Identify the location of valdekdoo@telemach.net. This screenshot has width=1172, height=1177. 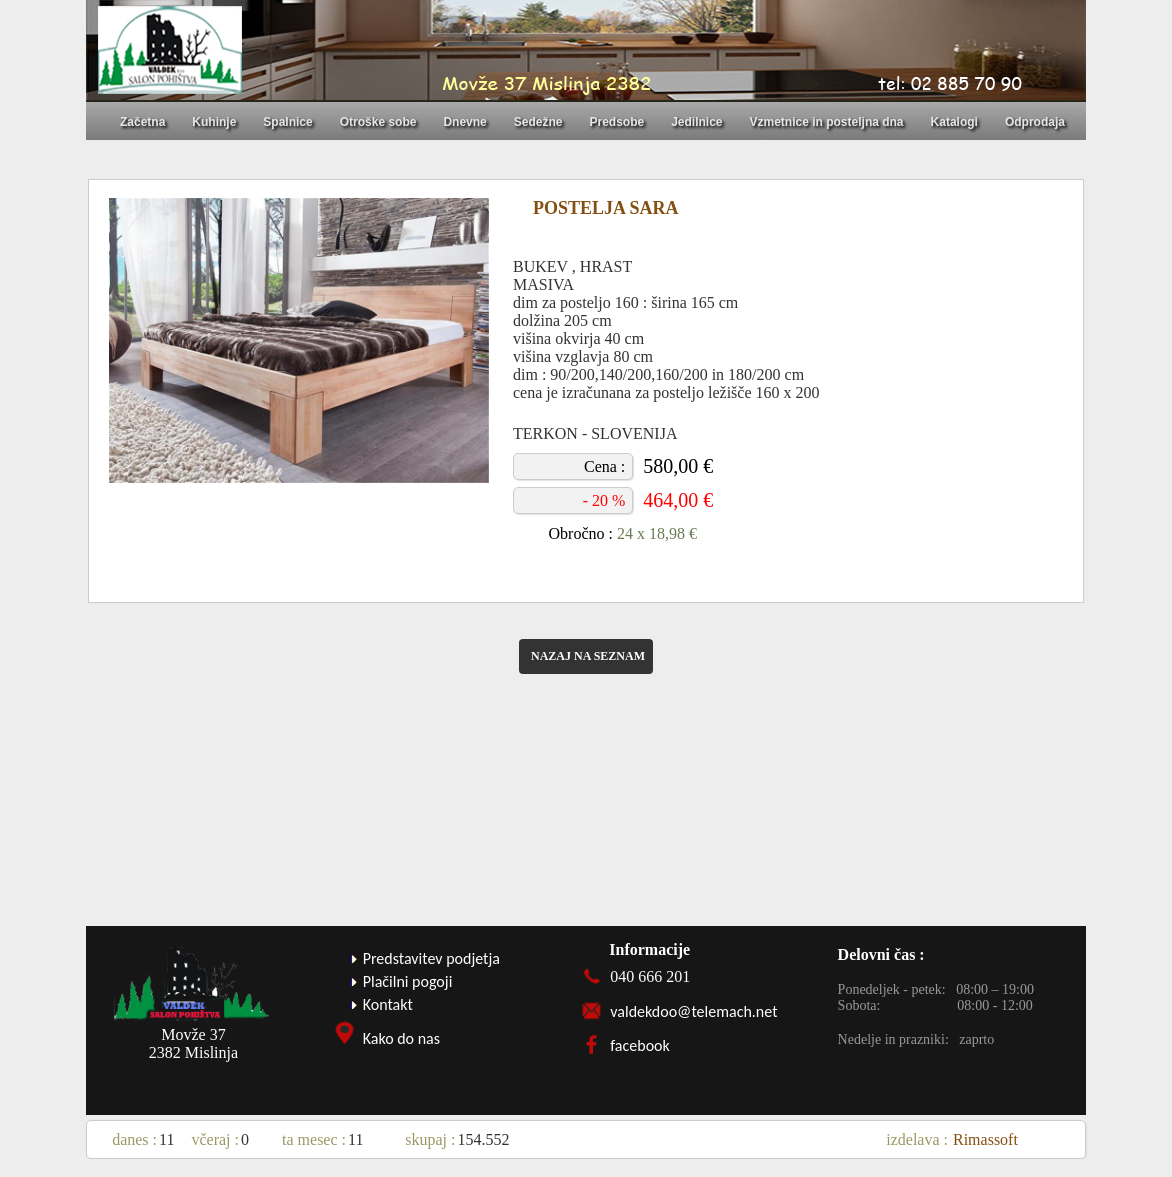
(693, 1011).